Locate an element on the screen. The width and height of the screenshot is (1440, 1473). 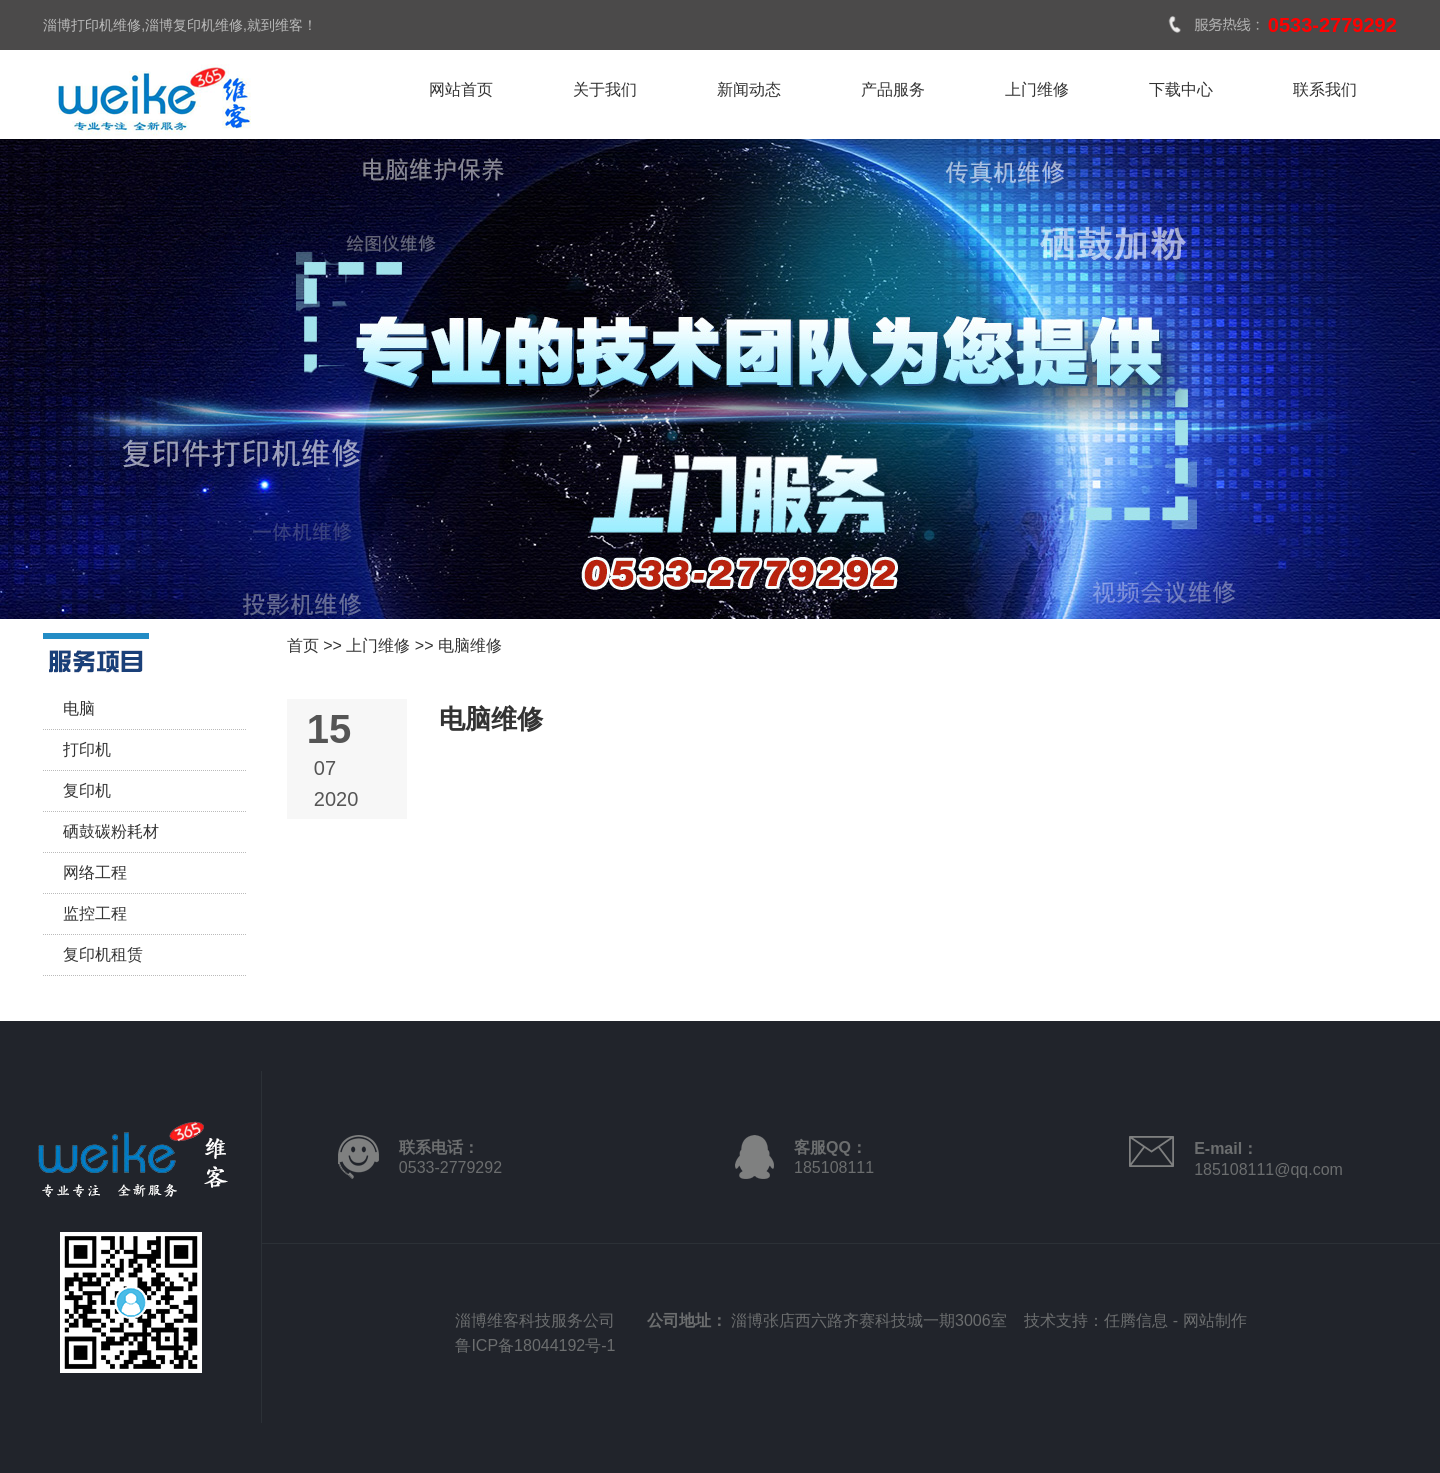
鲁ICP备18044192号-1 is located at coordinates (535, 1345).